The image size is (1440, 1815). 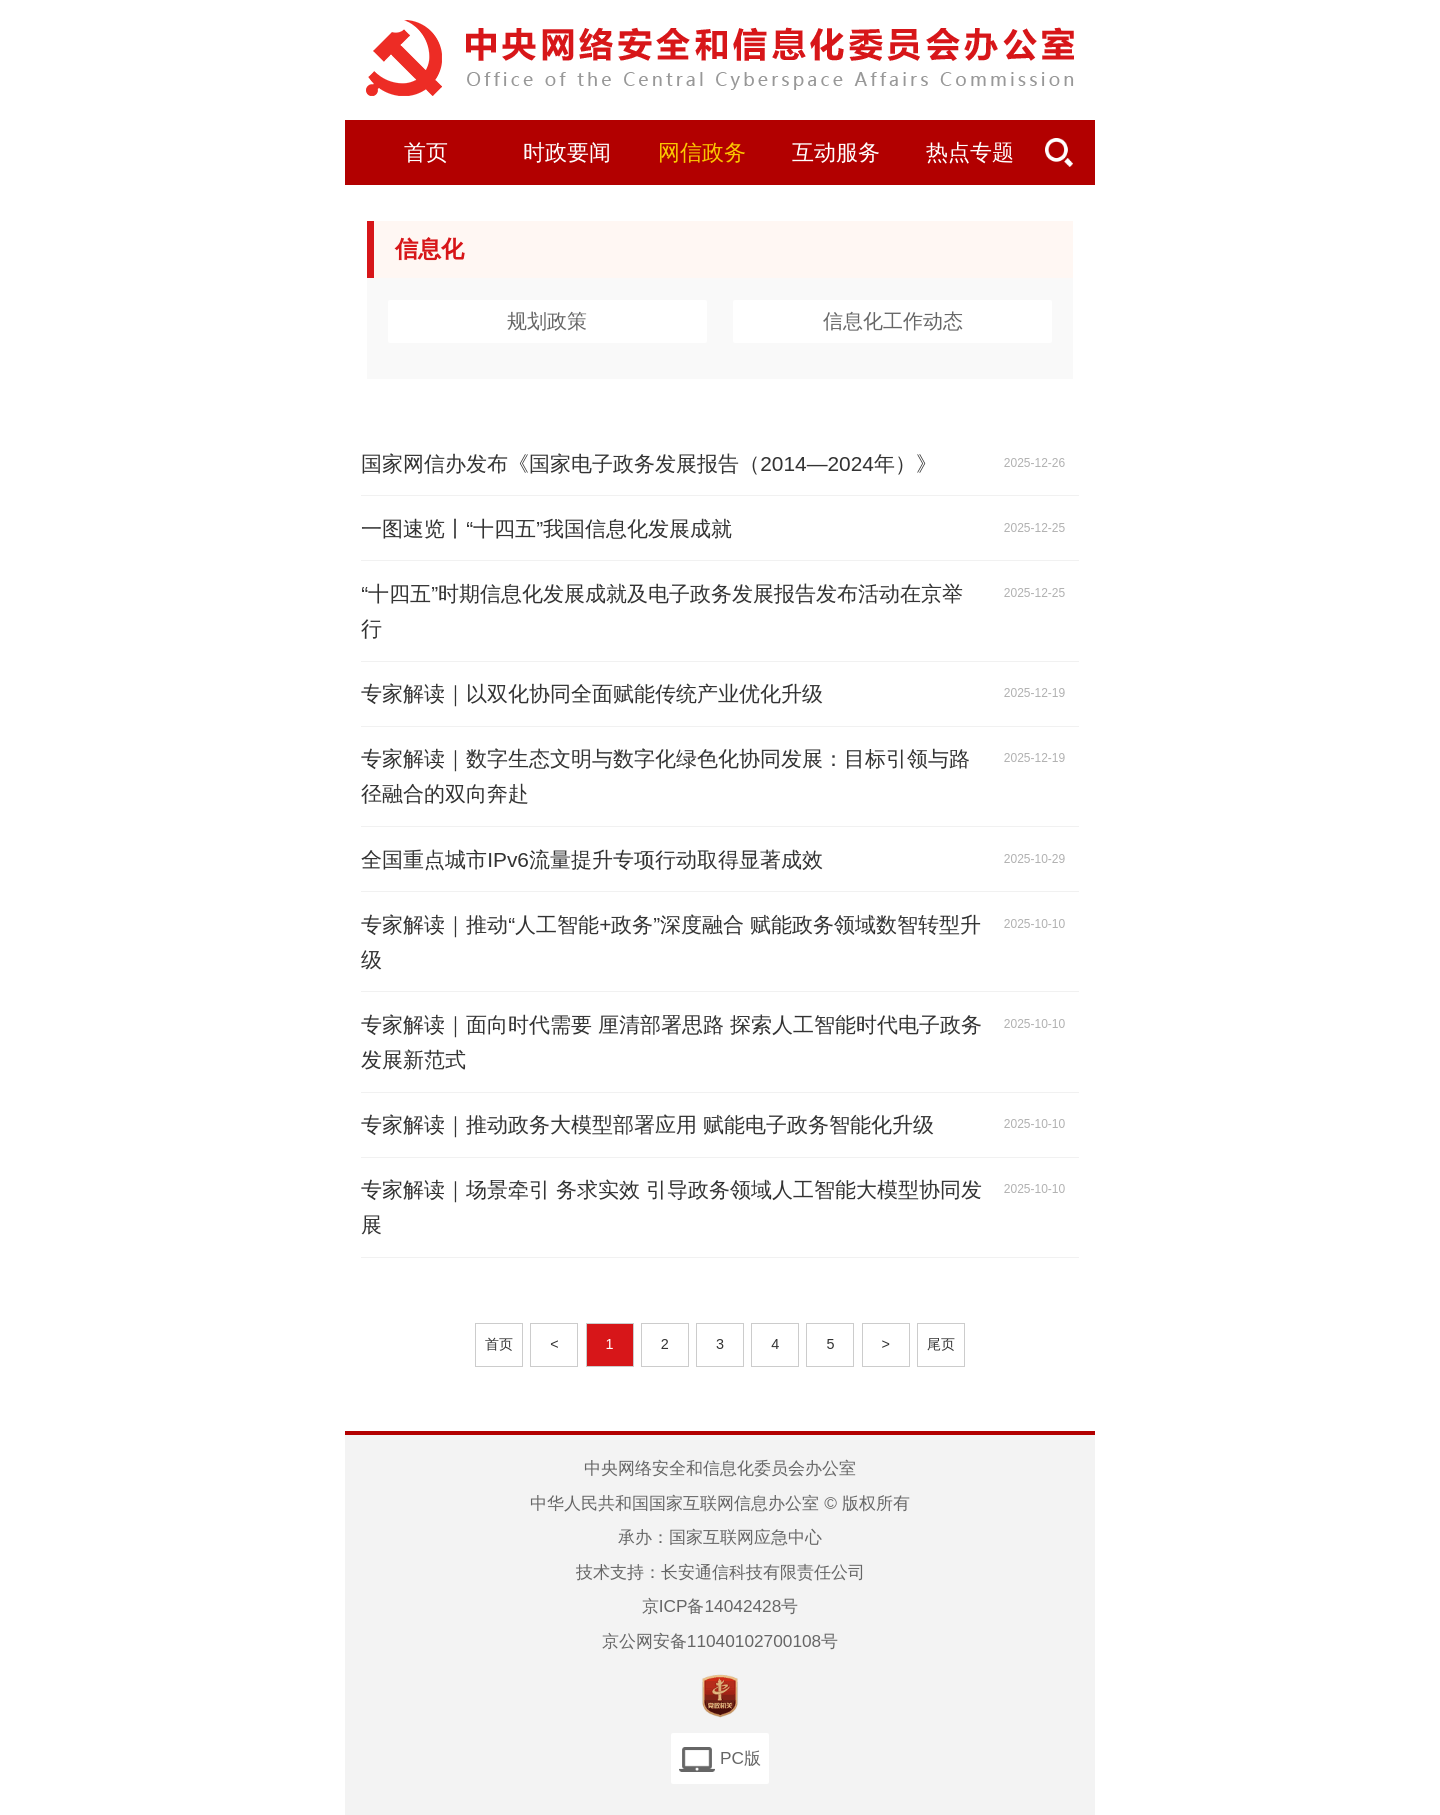 What do you see at coordinates (662, 611) in the screenshot?
I see `“十四五”时期信息化发展成就及电子政务发展报告发布活动在京举行` at bounding box center [662, 611].